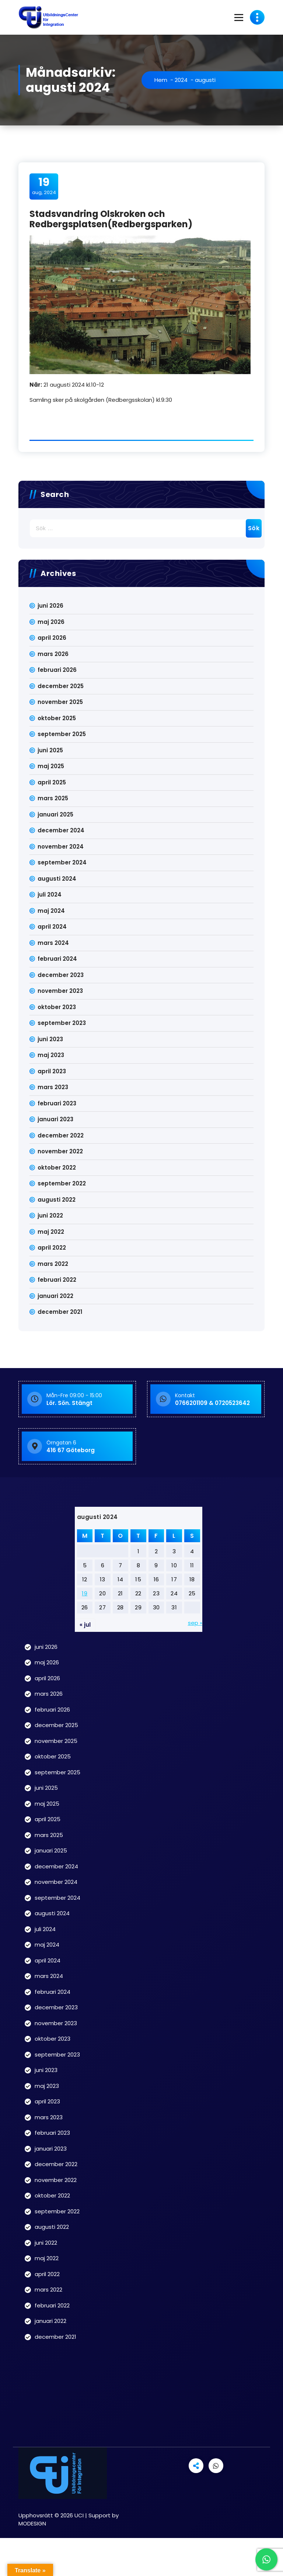 This screenshot has width=283, height=2576. What do you see at coordinates (53, 943) in the screenshot?
I see `mars 2024` at bounding box center [53, 943].